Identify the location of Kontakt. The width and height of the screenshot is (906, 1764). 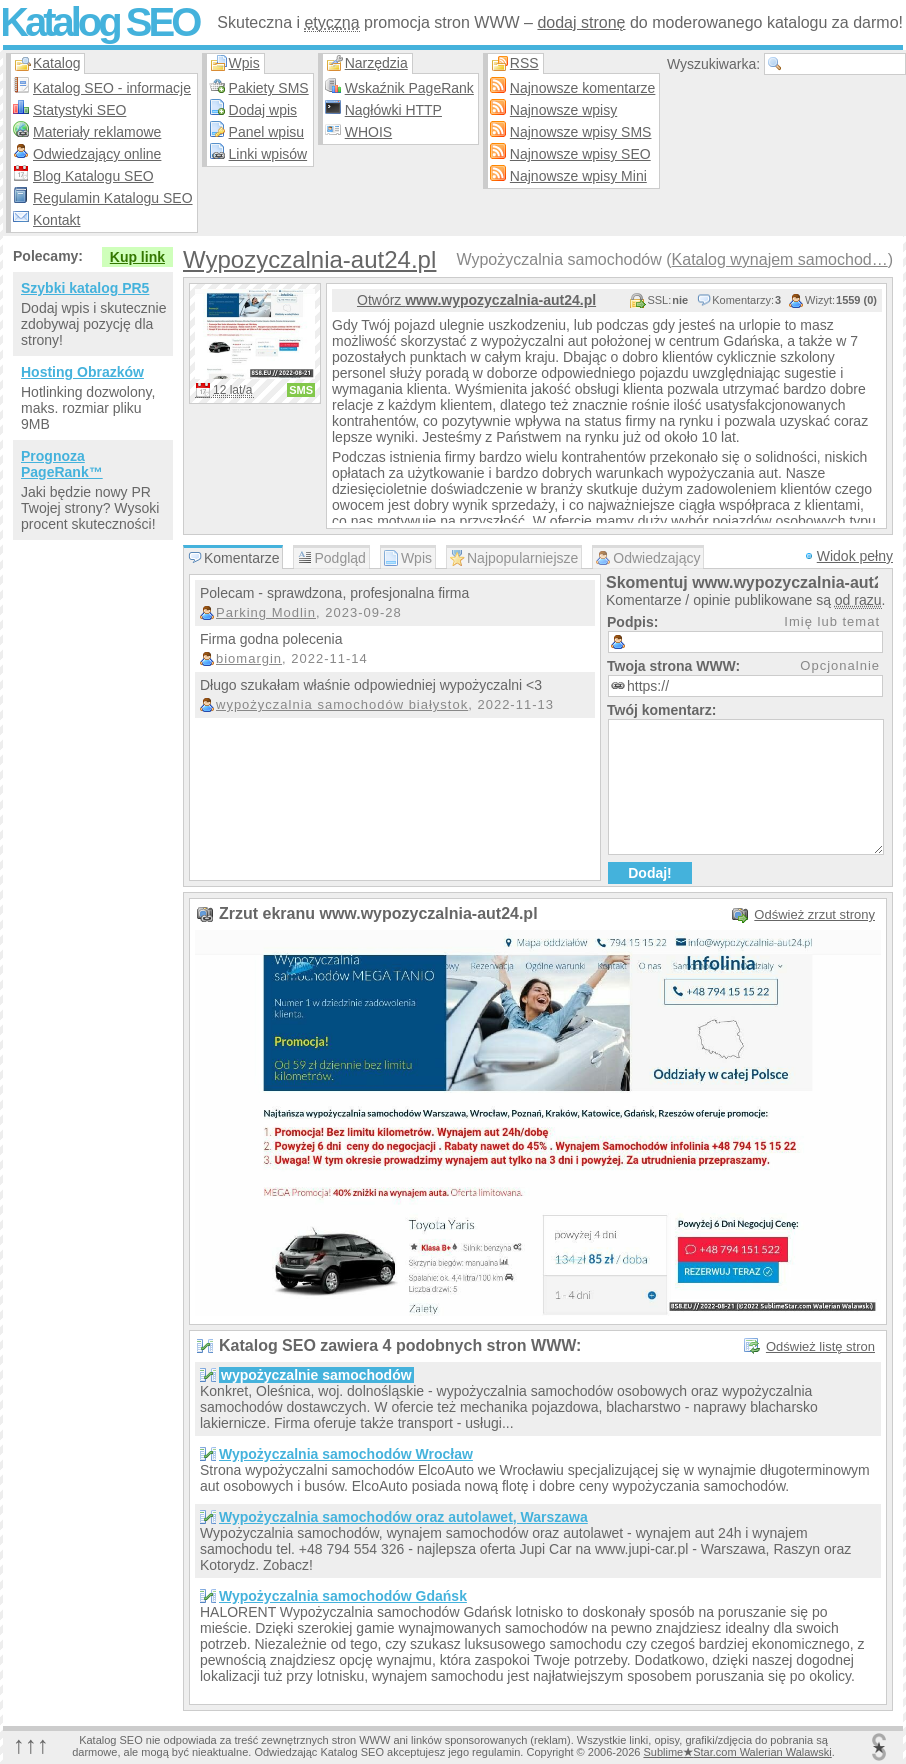
(56, 220).